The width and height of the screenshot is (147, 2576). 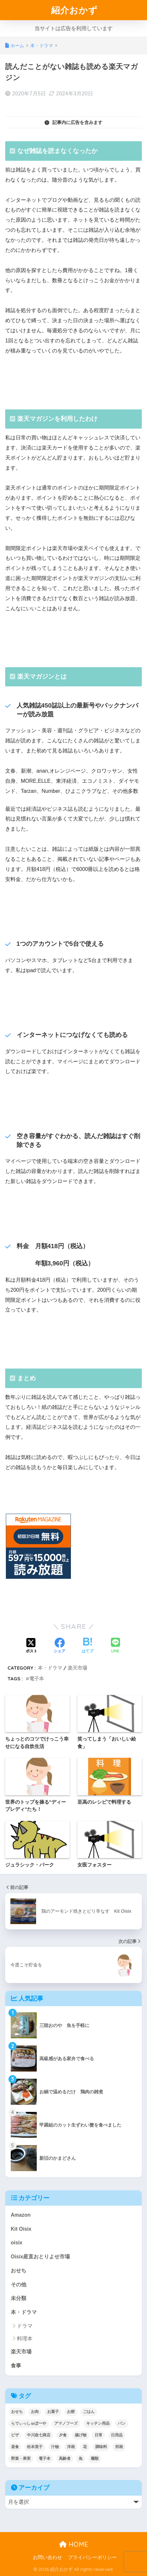 I want to click on 日用品 [日用品 (9個の項目)], so click(x=117, y=2435).